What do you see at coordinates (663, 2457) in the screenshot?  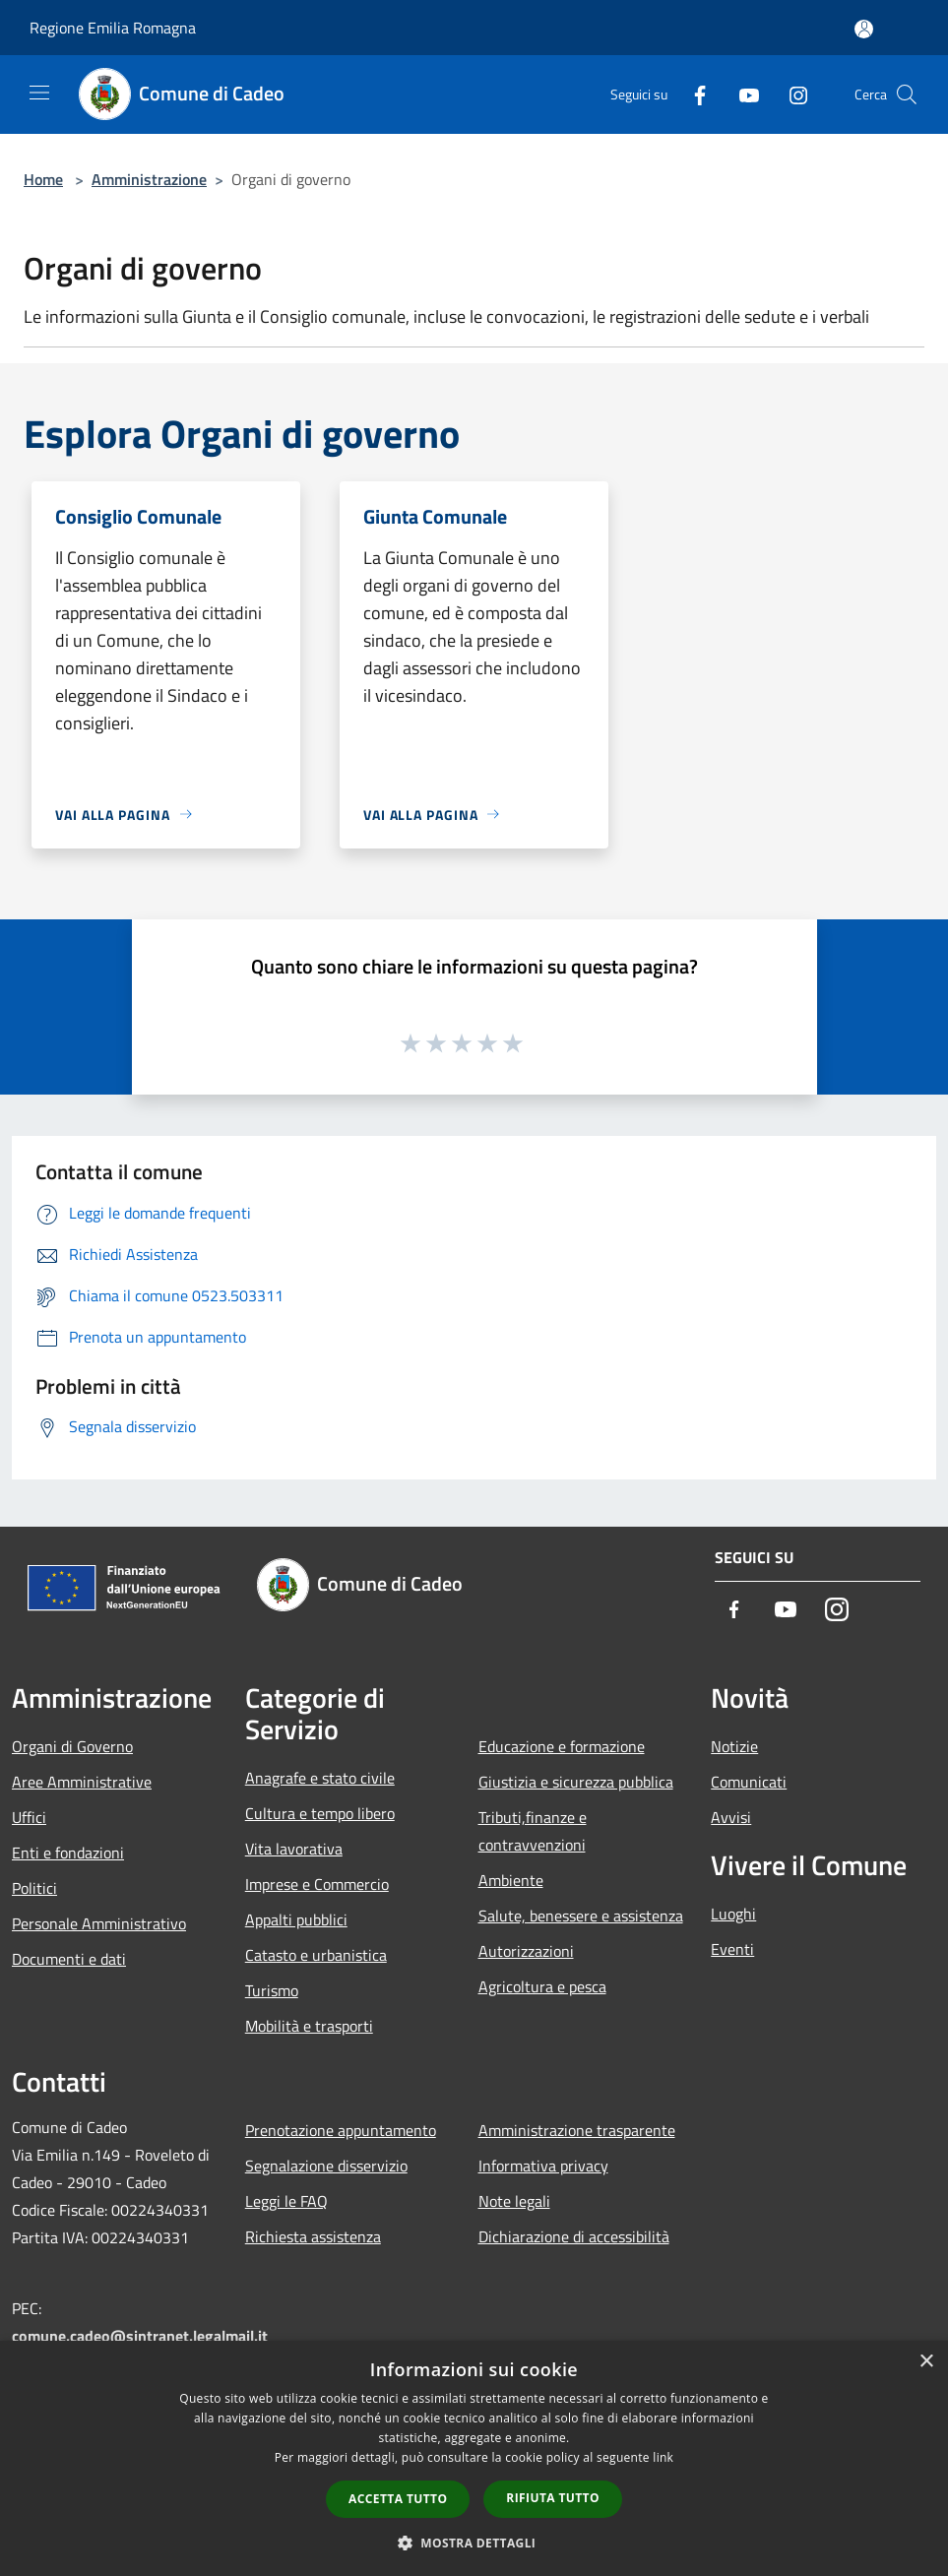 I see `link [link, opens a new window]` at bounding box center [663, 2457].